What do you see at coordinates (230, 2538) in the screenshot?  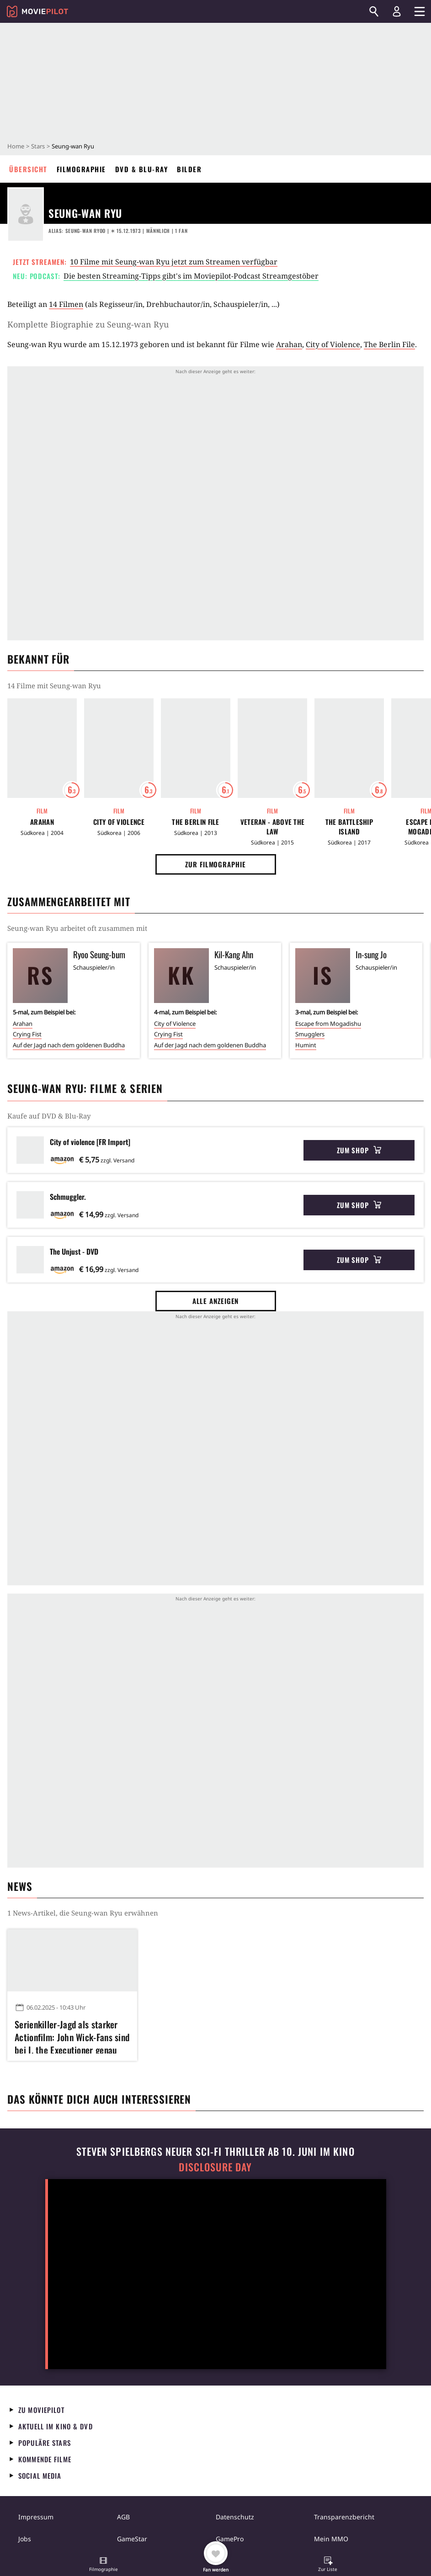 I see `GamePro` at bounding box center [230, 2538].